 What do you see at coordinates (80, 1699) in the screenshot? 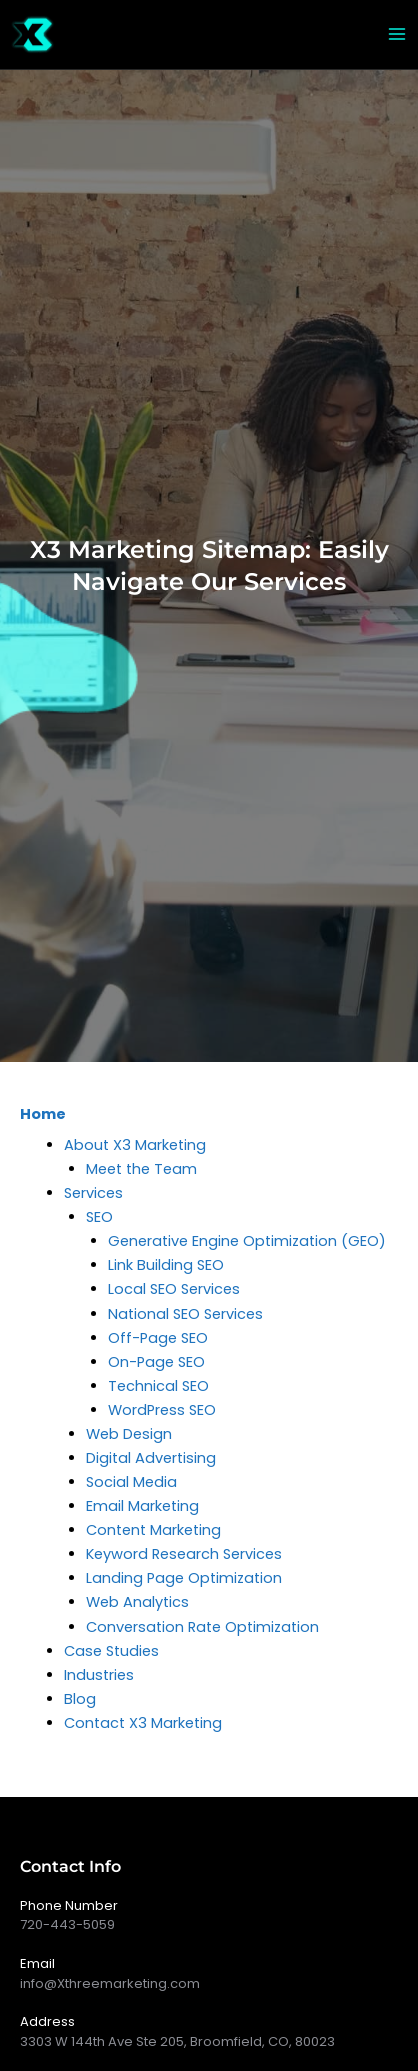
I see `Blog` at bounding box center [80, 1699].